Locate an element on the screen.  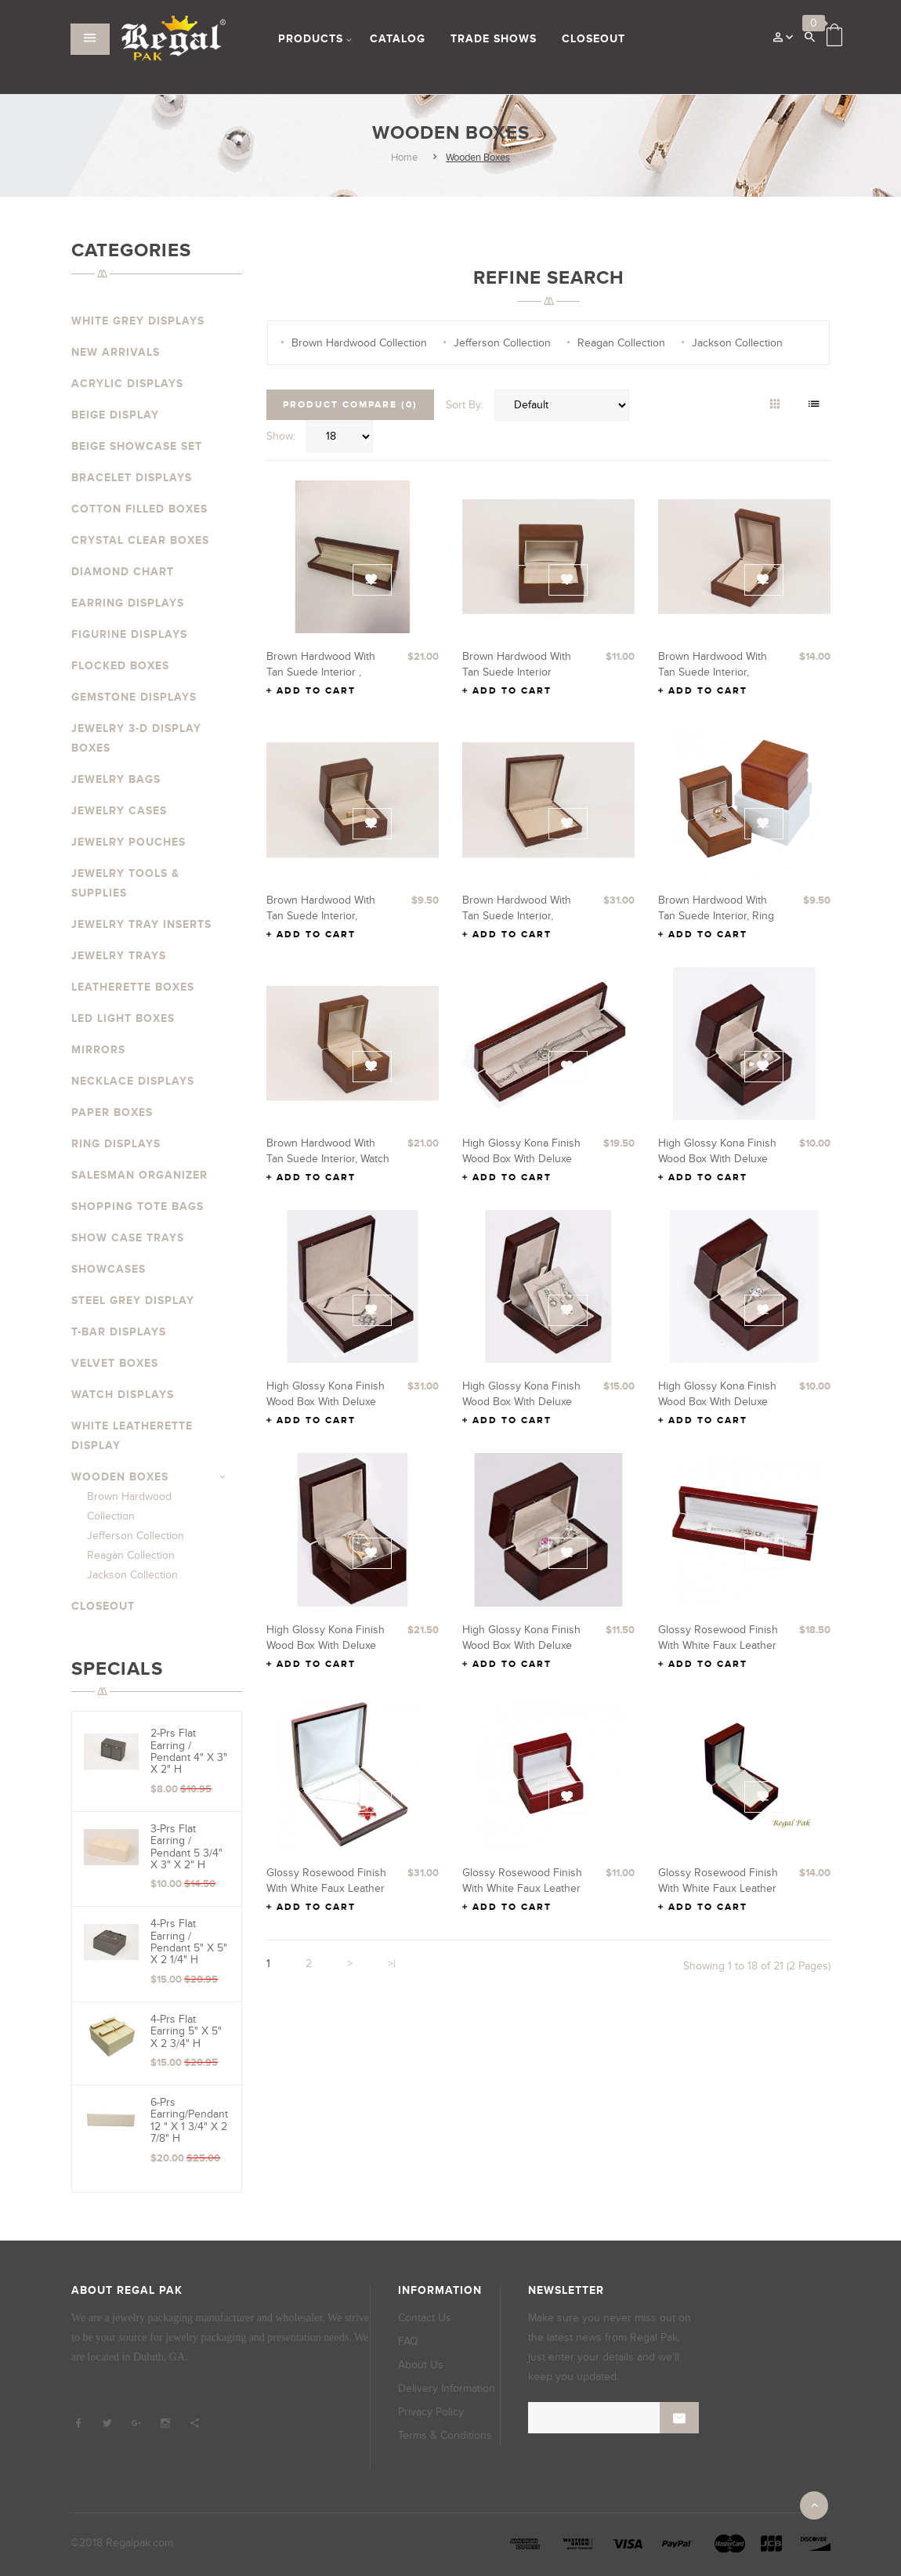
Velvet Boxes is located at coordinates (114, 1363).